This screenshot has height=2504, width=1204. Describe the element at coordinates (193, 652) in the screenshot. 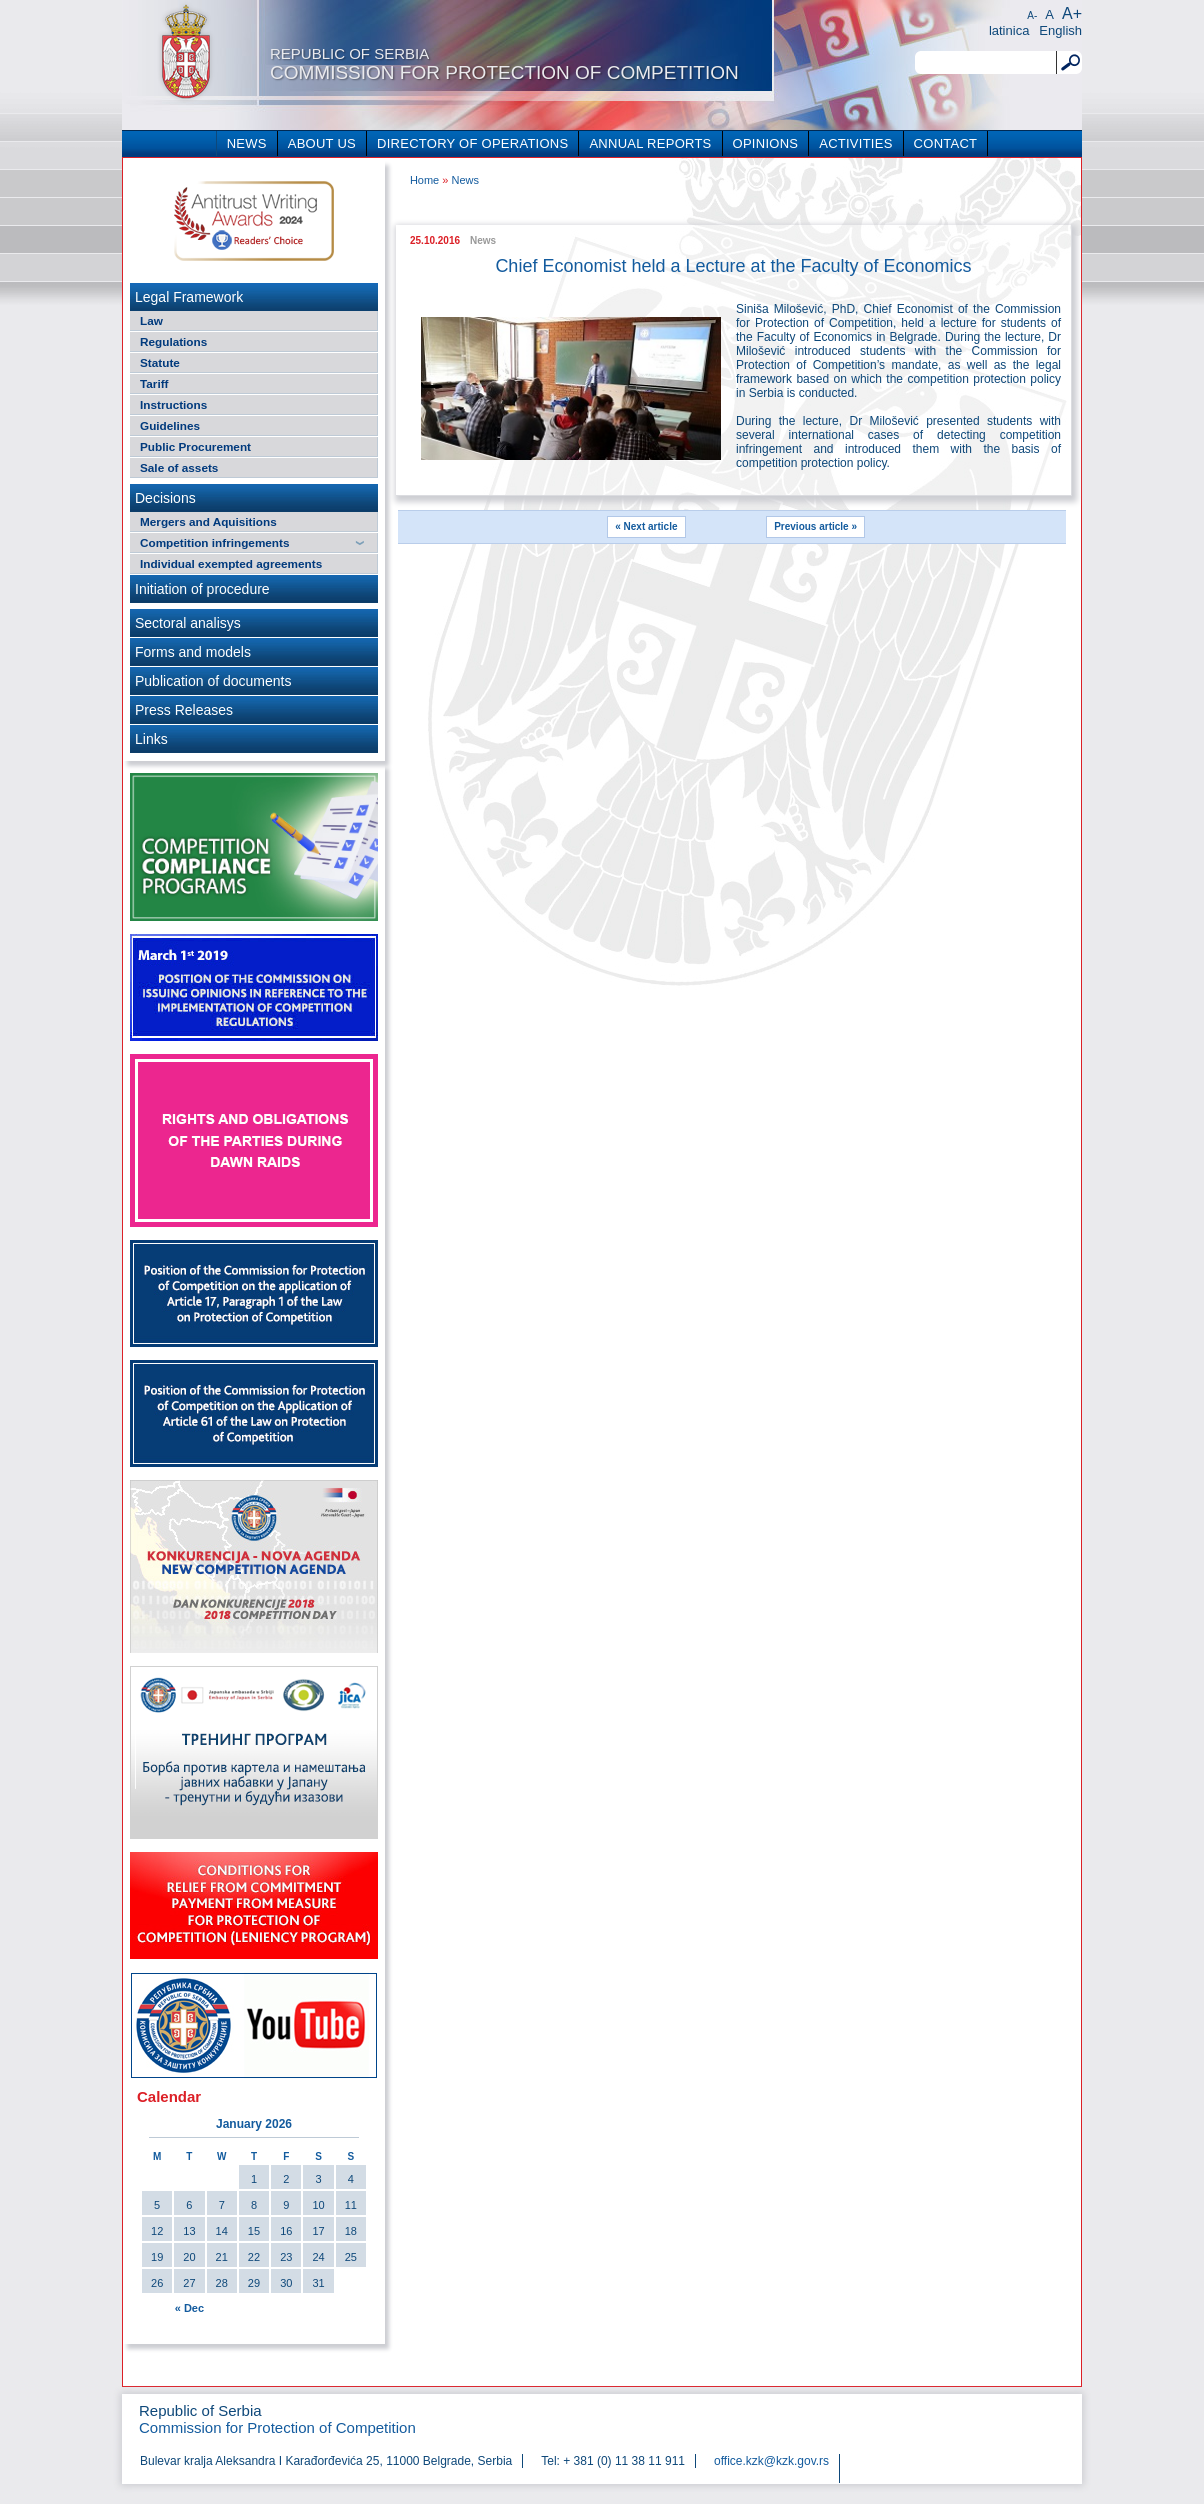

I see `Forms and models` at that location.